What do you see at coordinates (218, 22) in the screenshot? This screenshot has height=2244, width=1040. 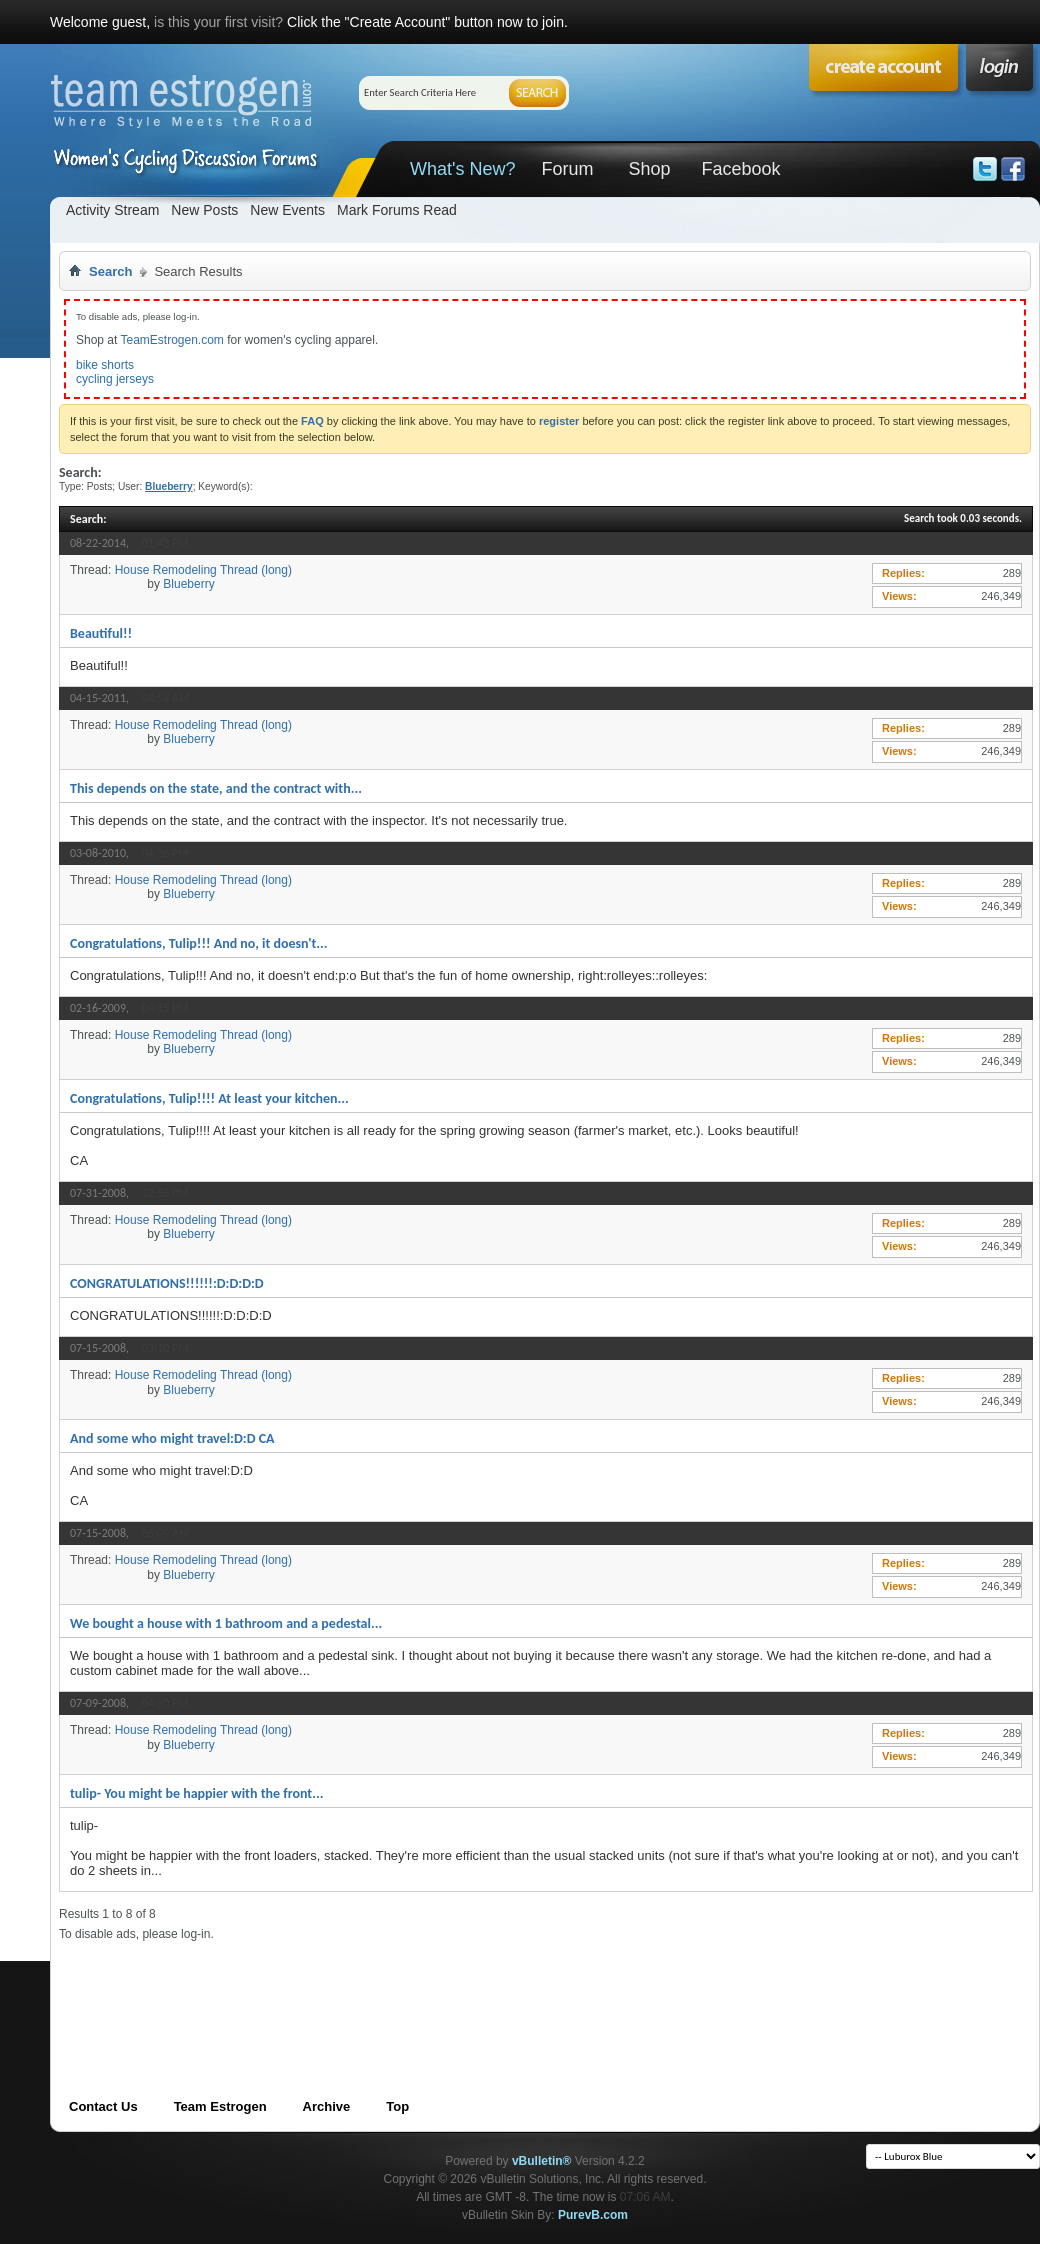 I see `is this your first visit?` at bounding box center [218, 22].